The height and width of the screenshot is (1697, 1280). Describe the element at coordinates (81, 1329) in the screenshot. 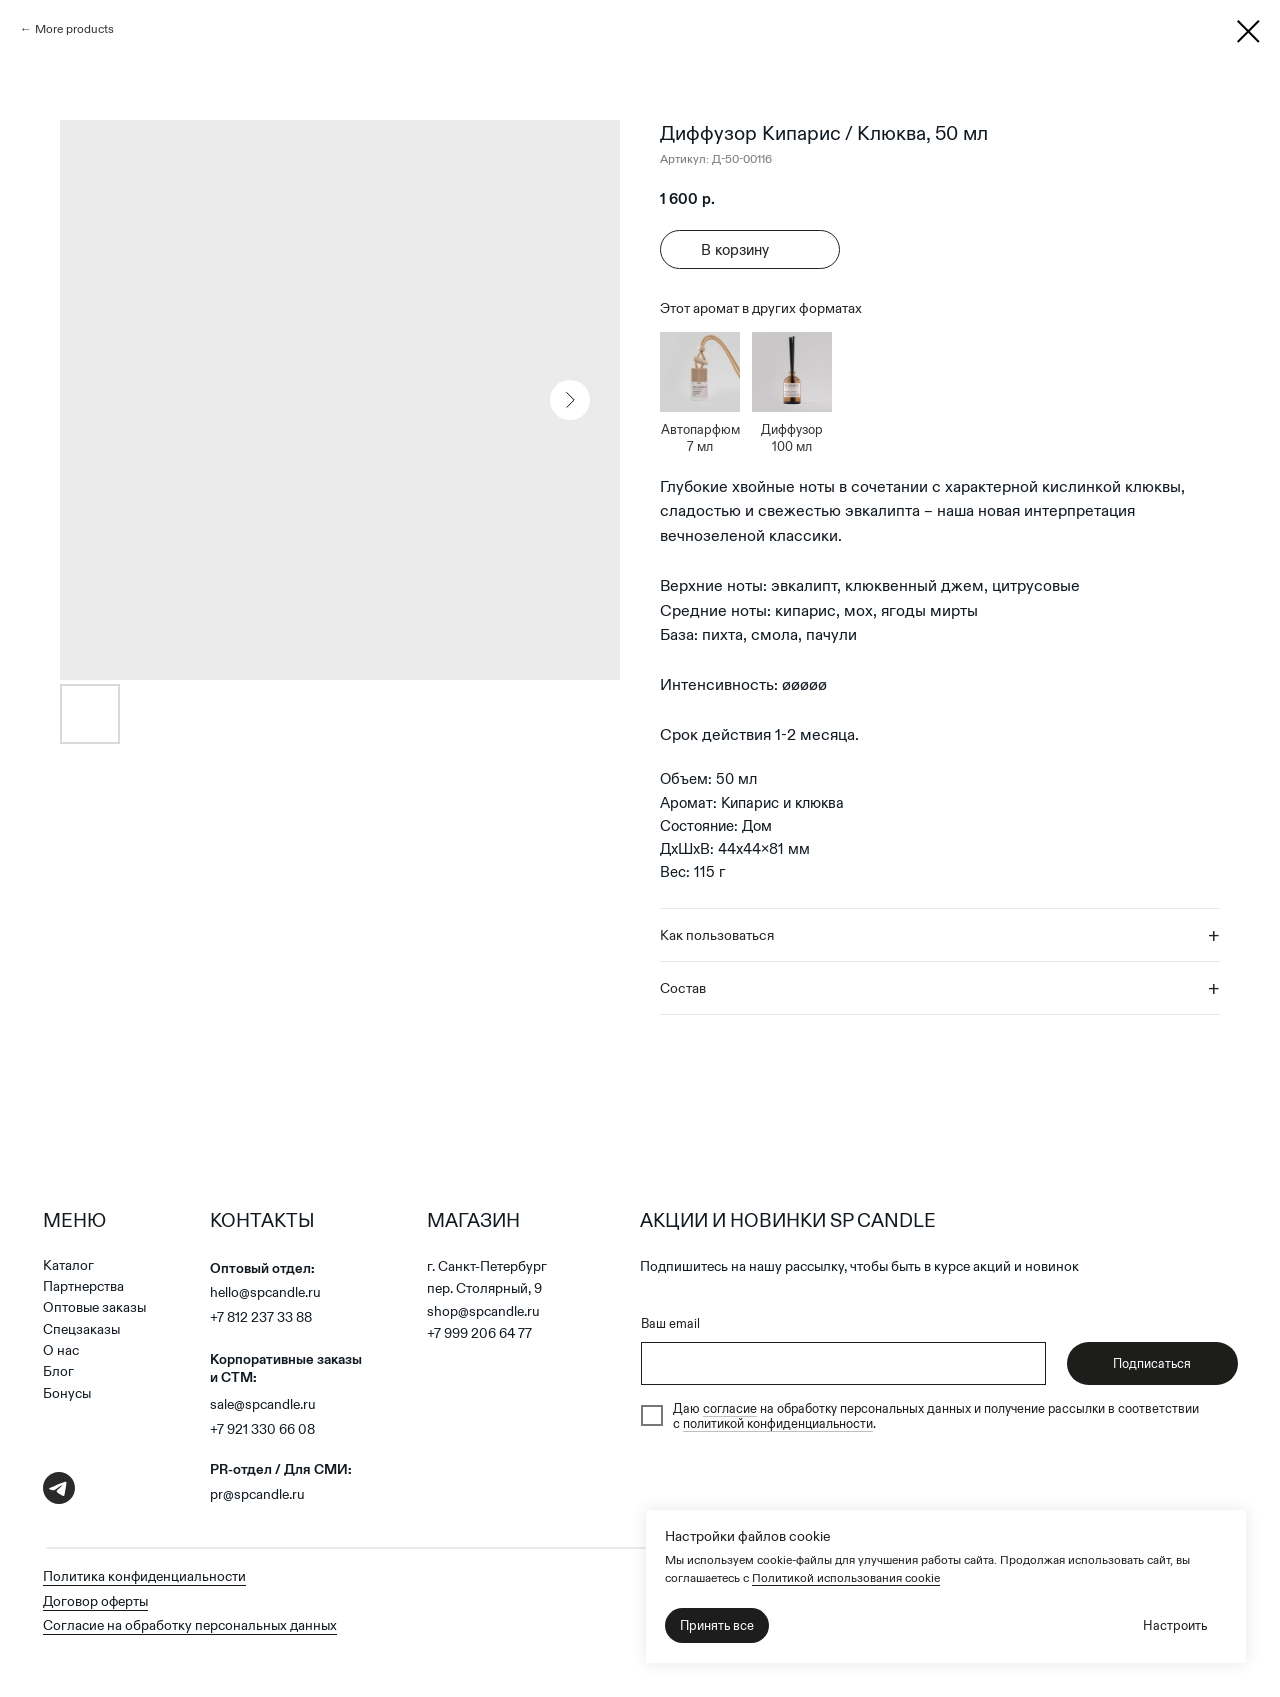

I see `Спецзаказы` at that location.